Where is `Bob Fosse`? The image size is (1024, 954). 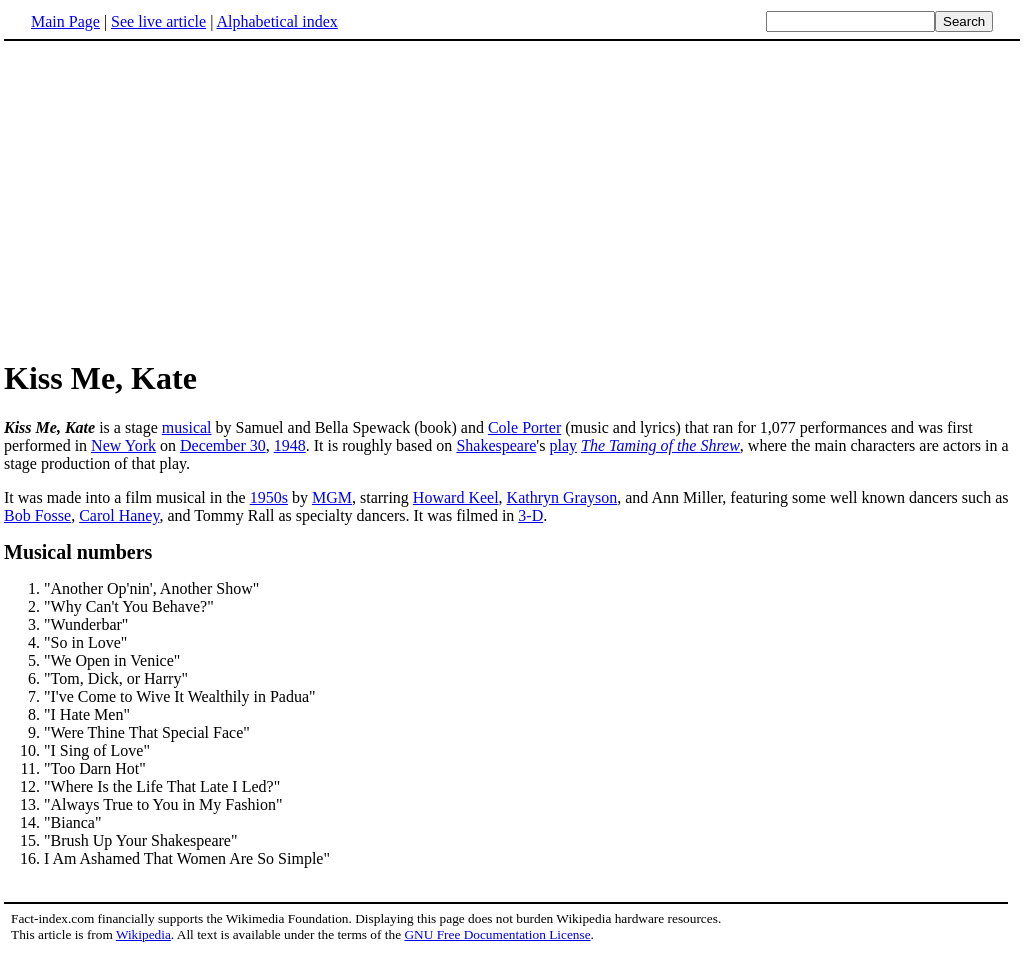 Bob Fosse is located at coordinates (37, 515).